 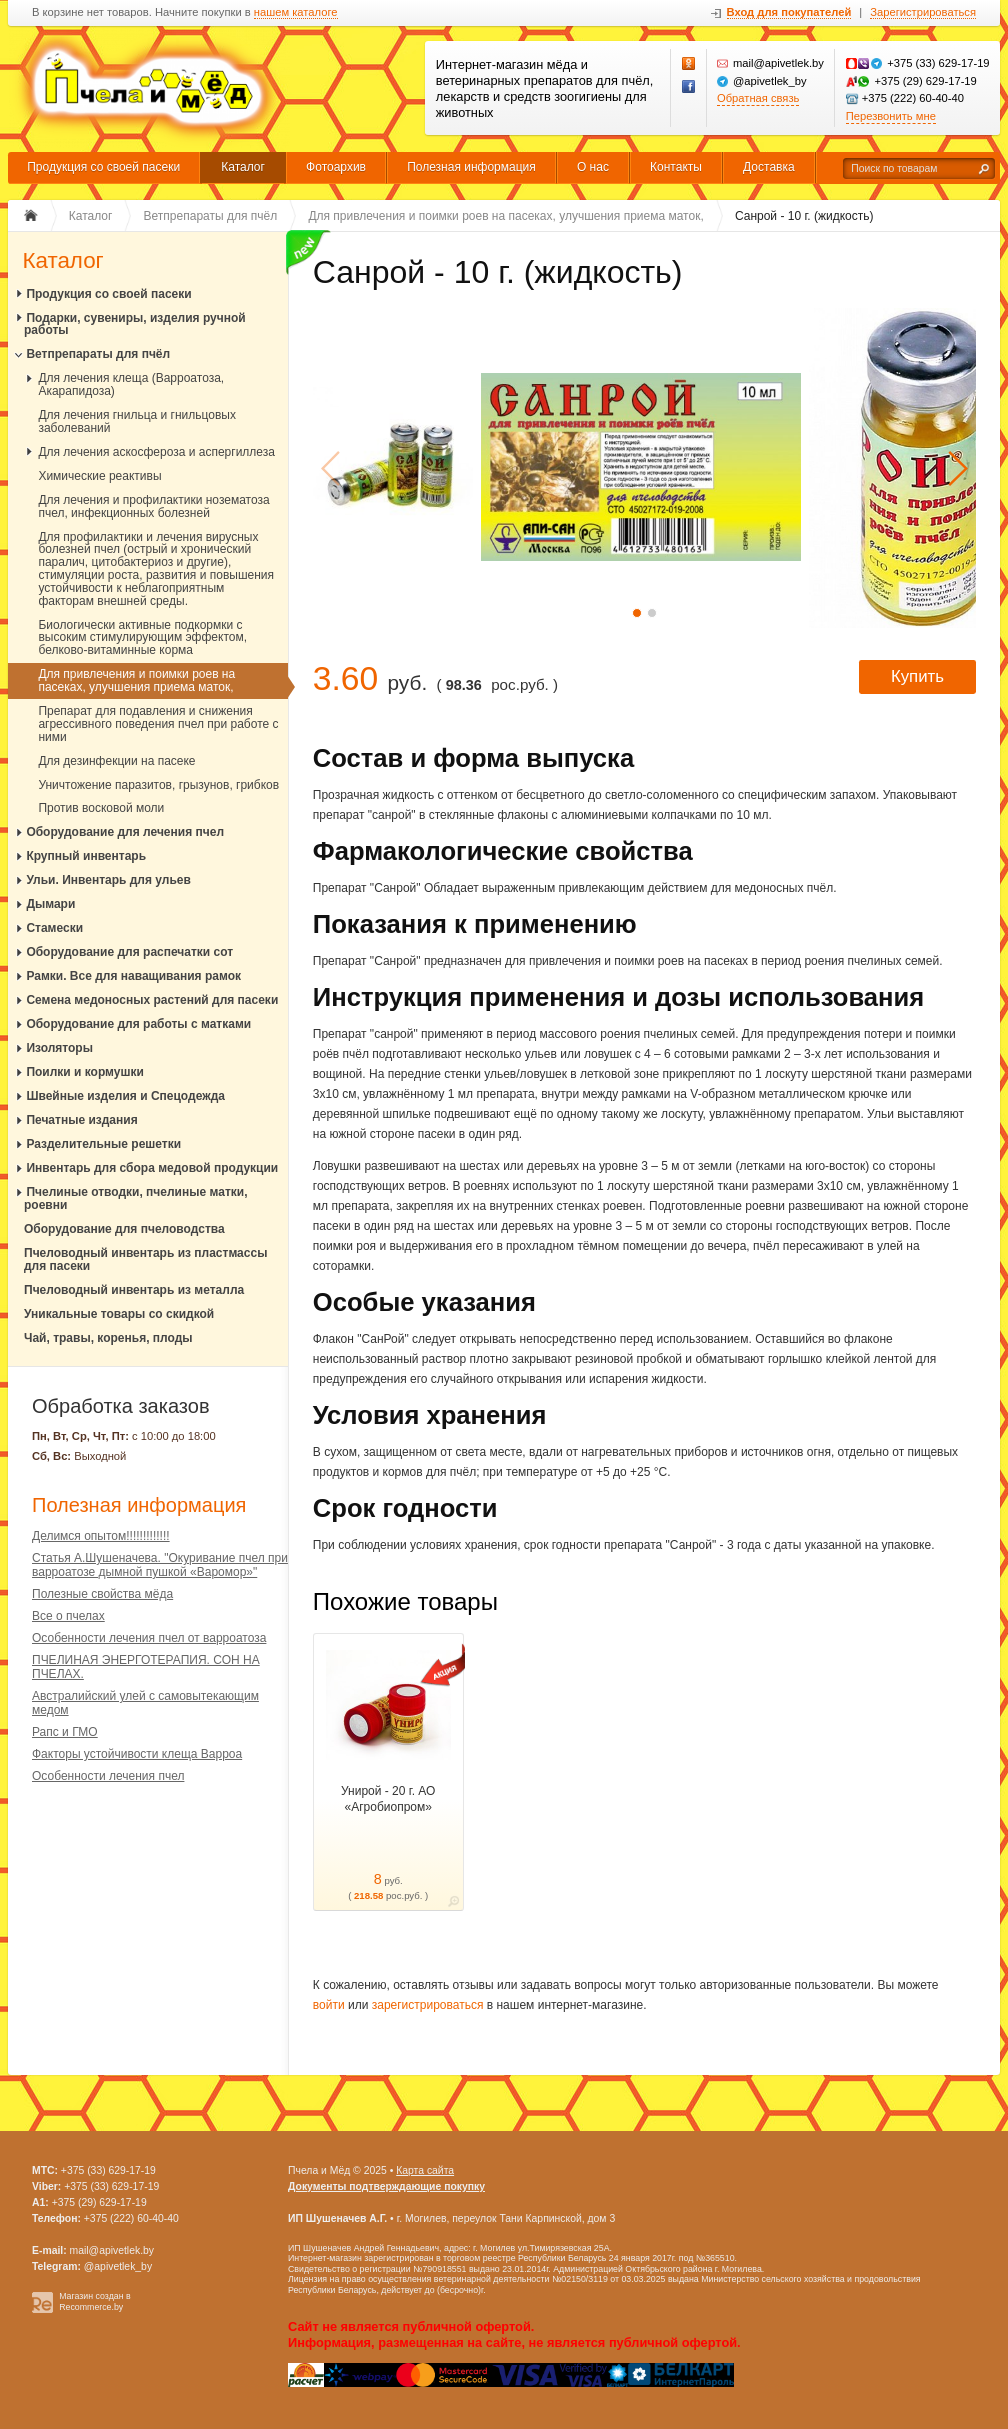 I want to click on Факторы устойчивости клеща Варроа, so click(x=137, y=1754).